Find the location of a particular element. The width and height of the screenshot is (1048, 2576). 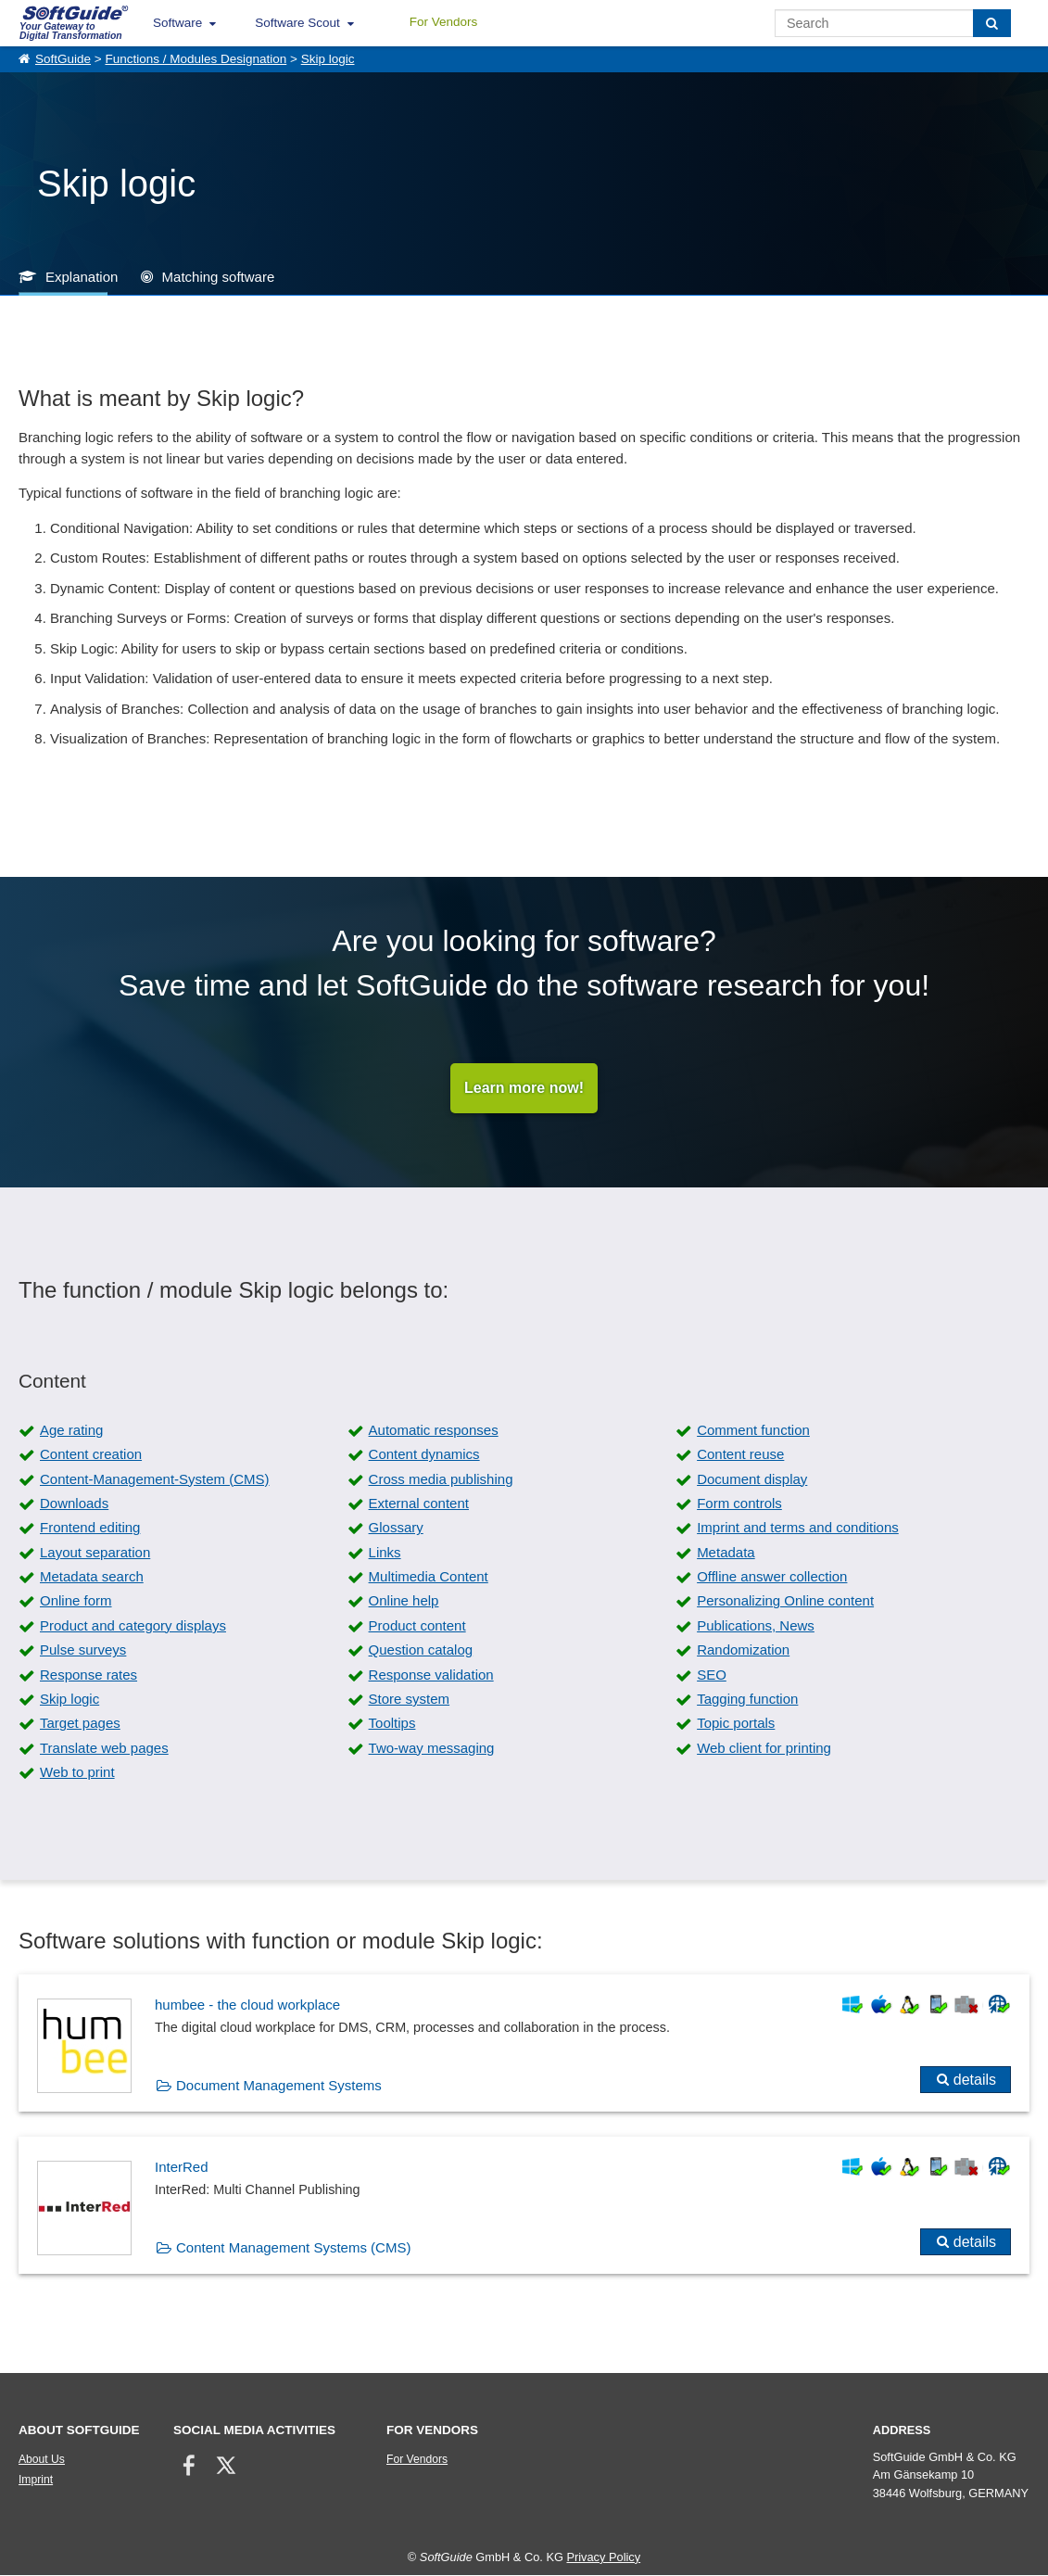

SEO is located at coordinates (711, 1674).